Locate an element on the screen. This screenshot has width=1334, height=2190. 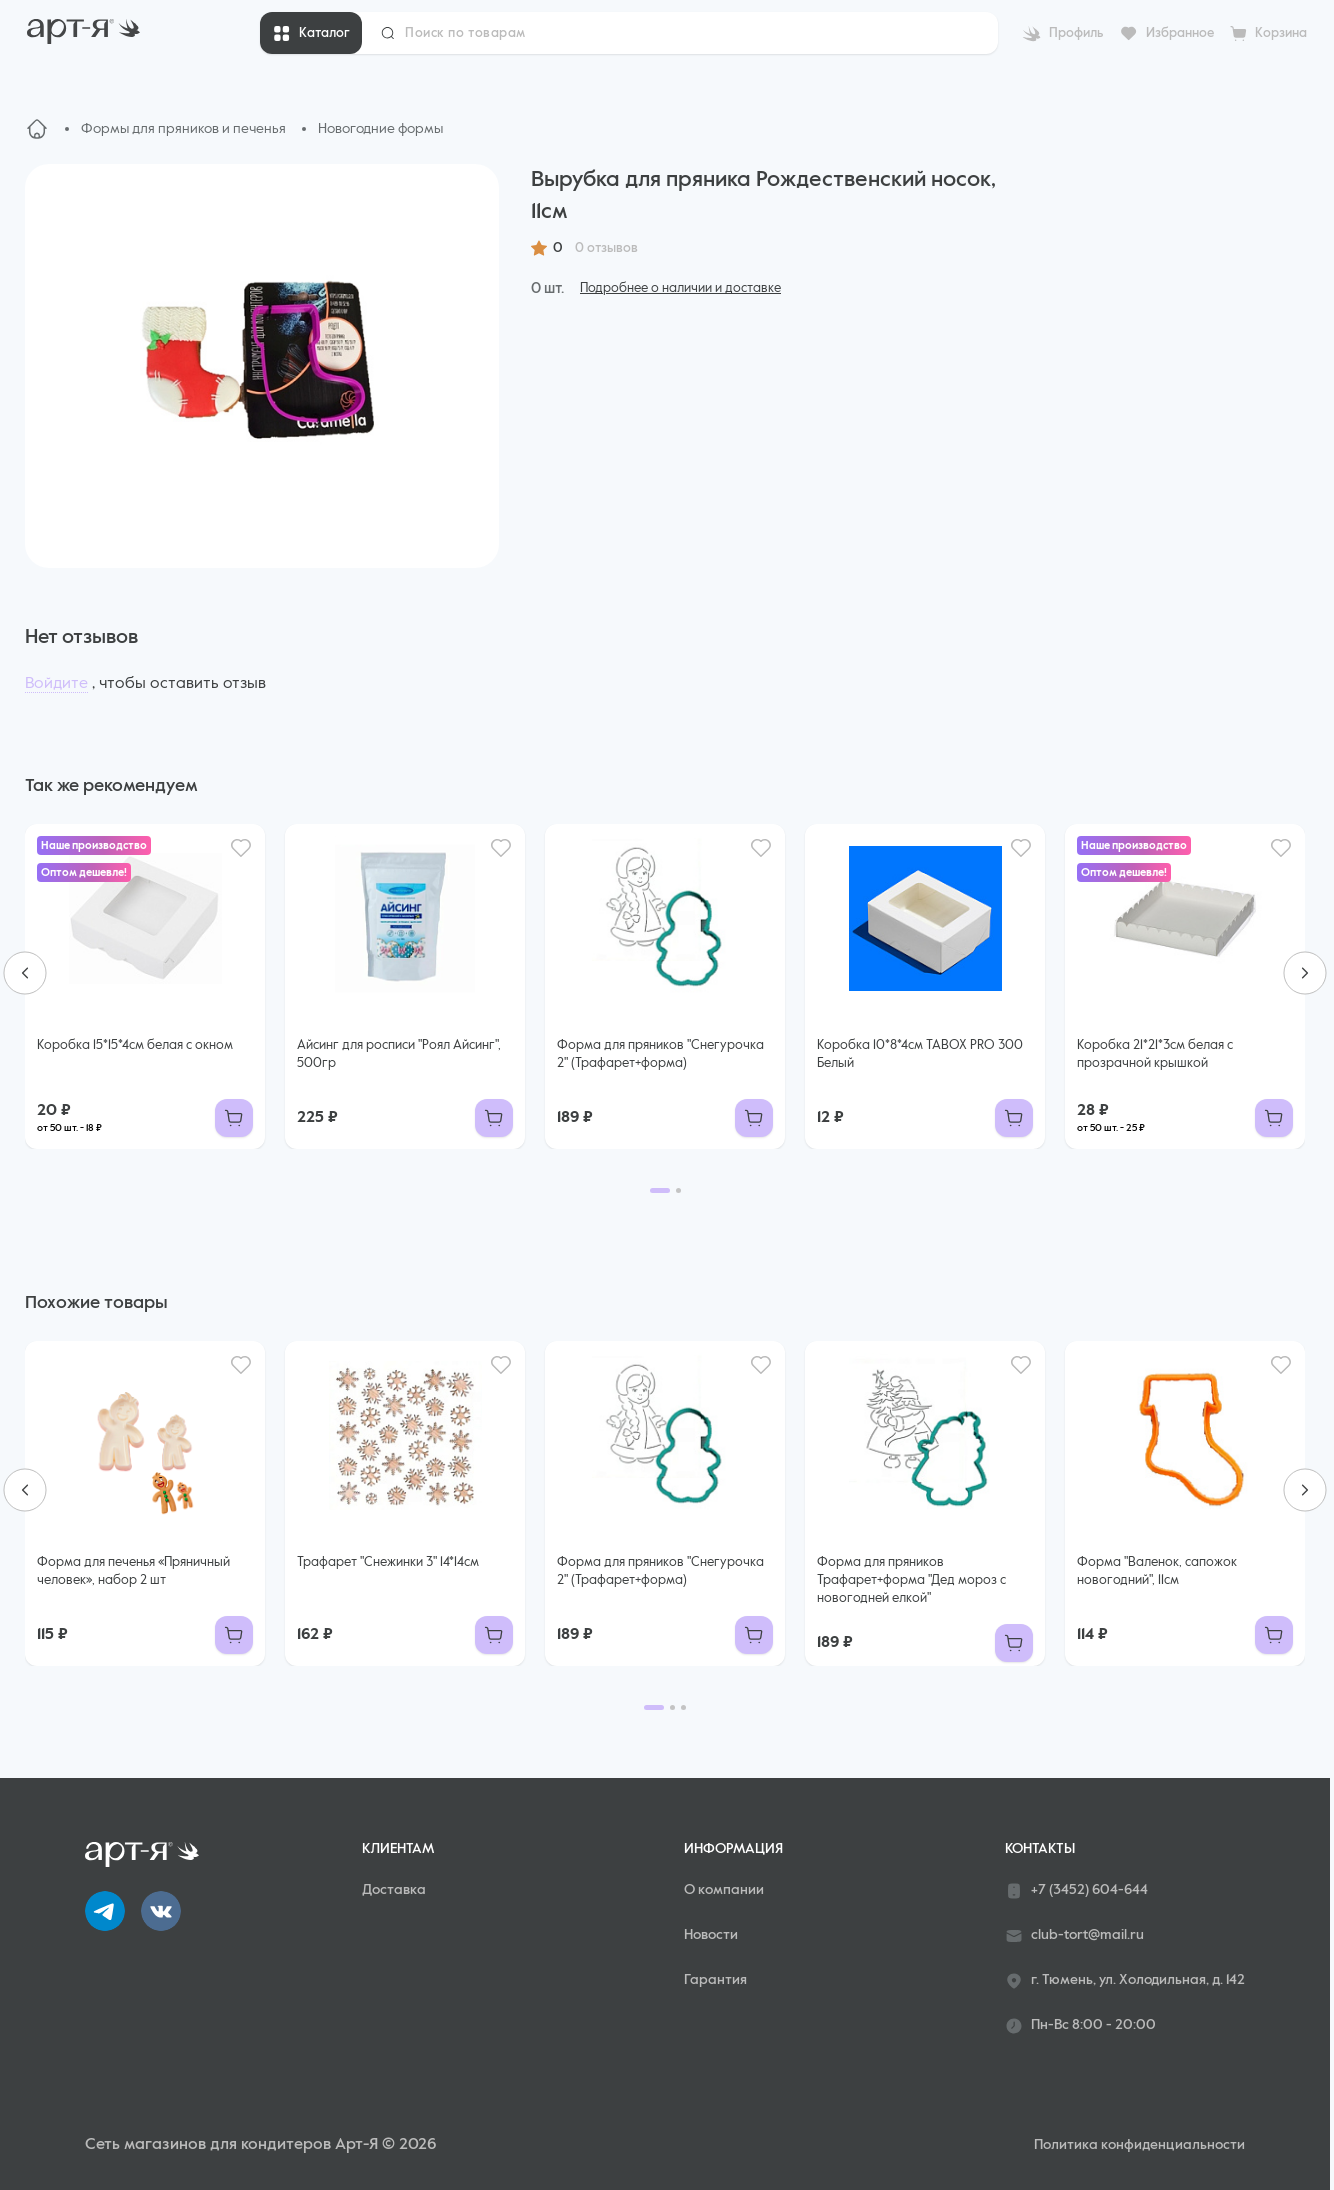
Форма для печенья «Пряничный человек», набор 2 шт is located at coordinates (133, 1571).